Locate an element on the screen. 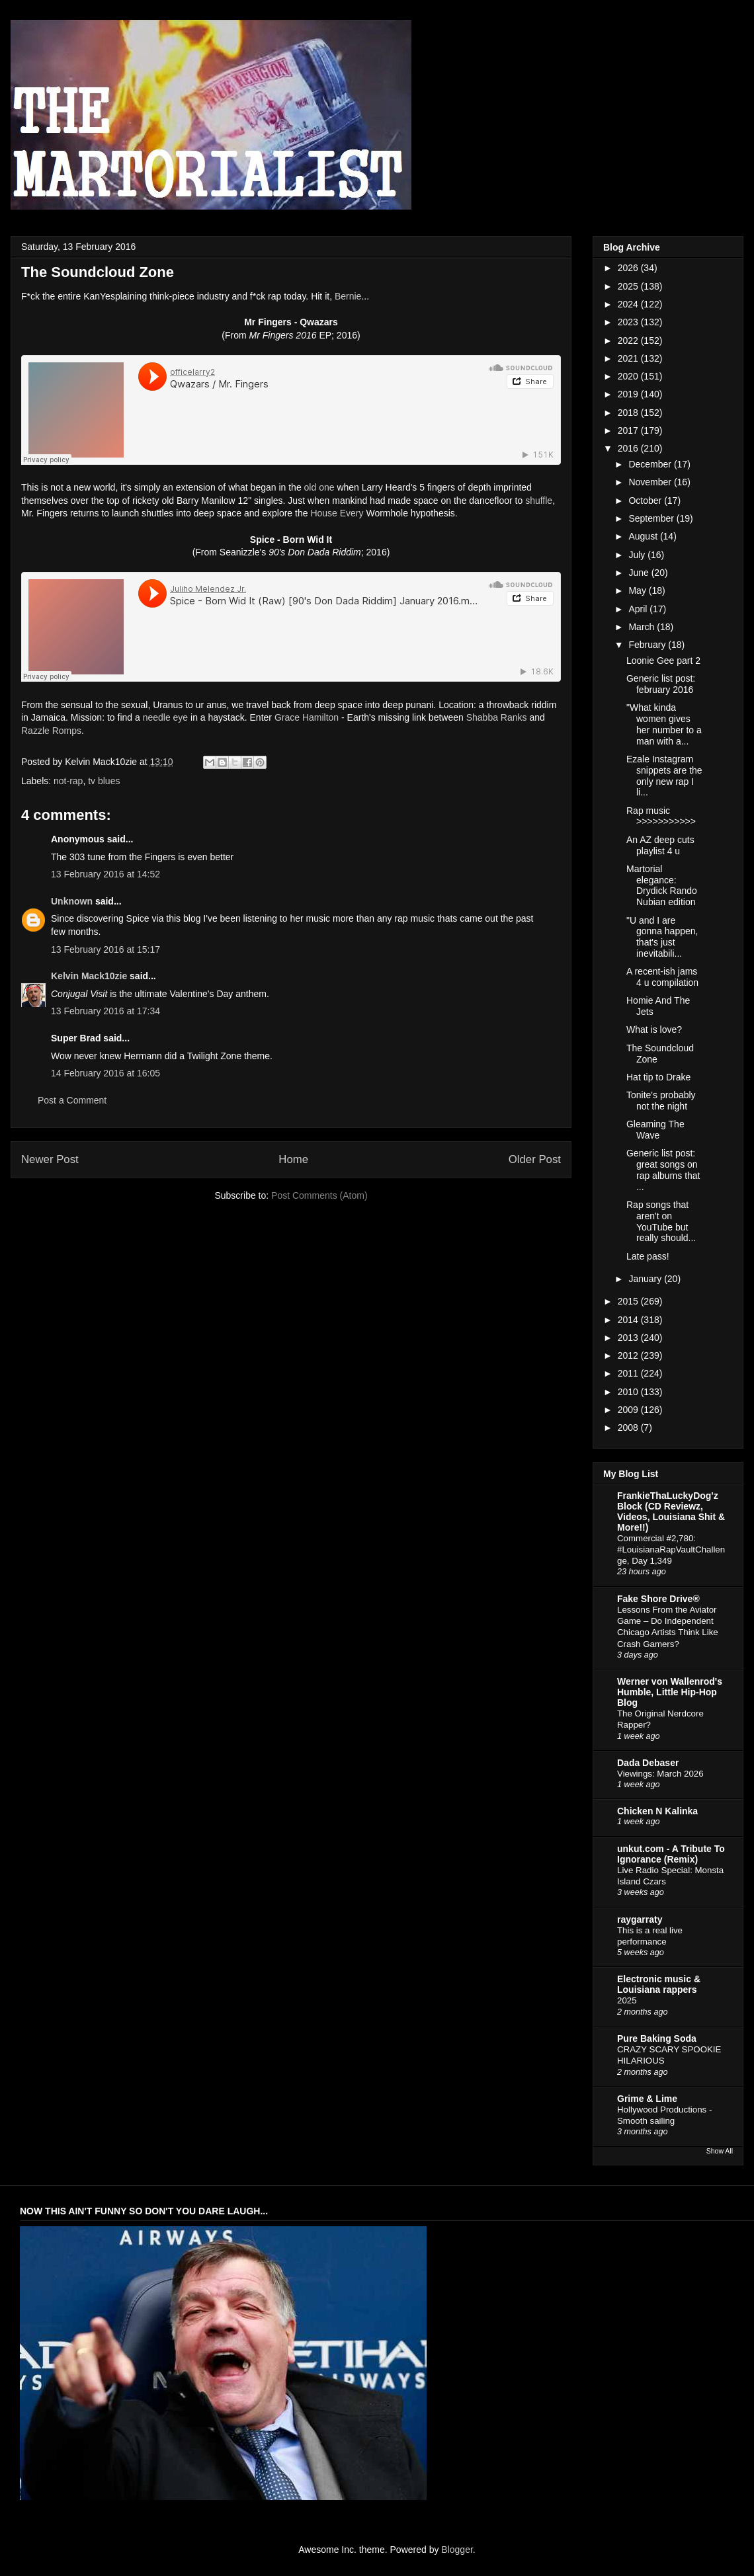  old is located at coordinates (310, 487).